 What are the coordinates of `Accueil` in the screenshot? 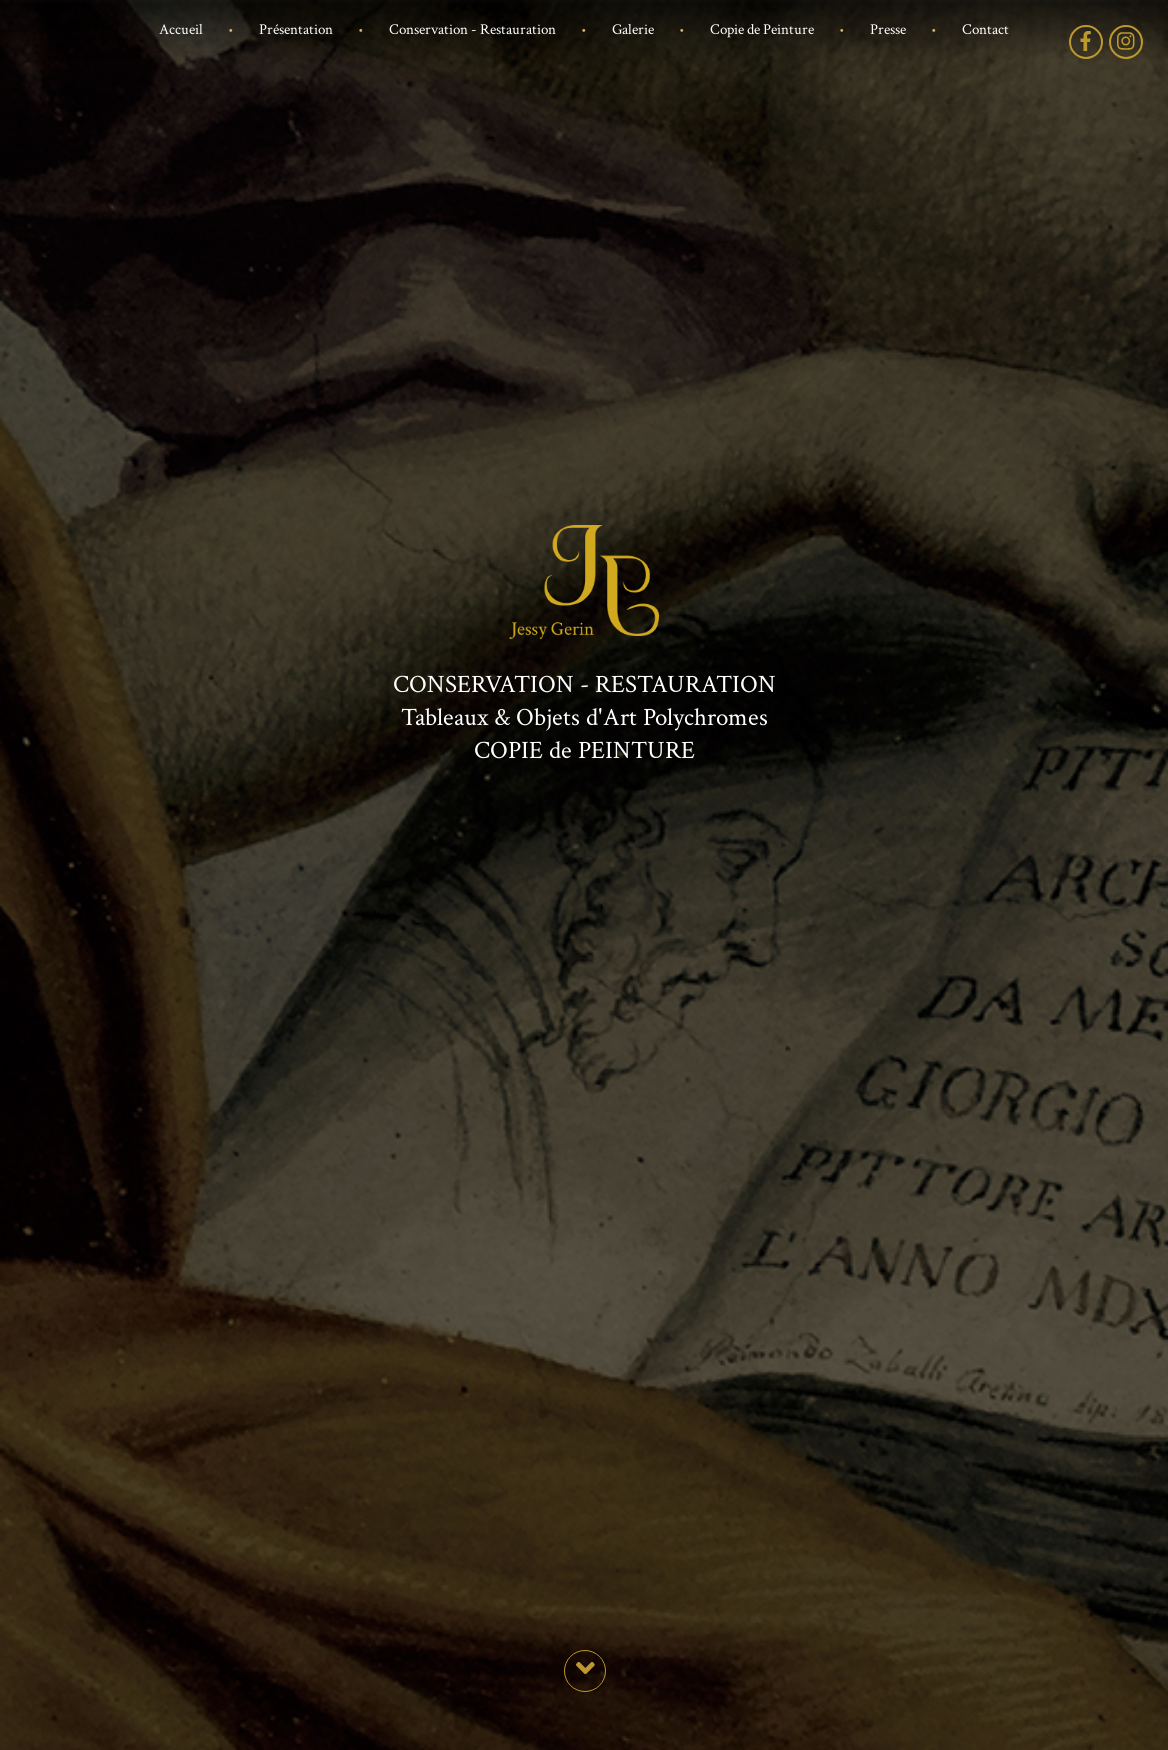 It's located at (181, 29).